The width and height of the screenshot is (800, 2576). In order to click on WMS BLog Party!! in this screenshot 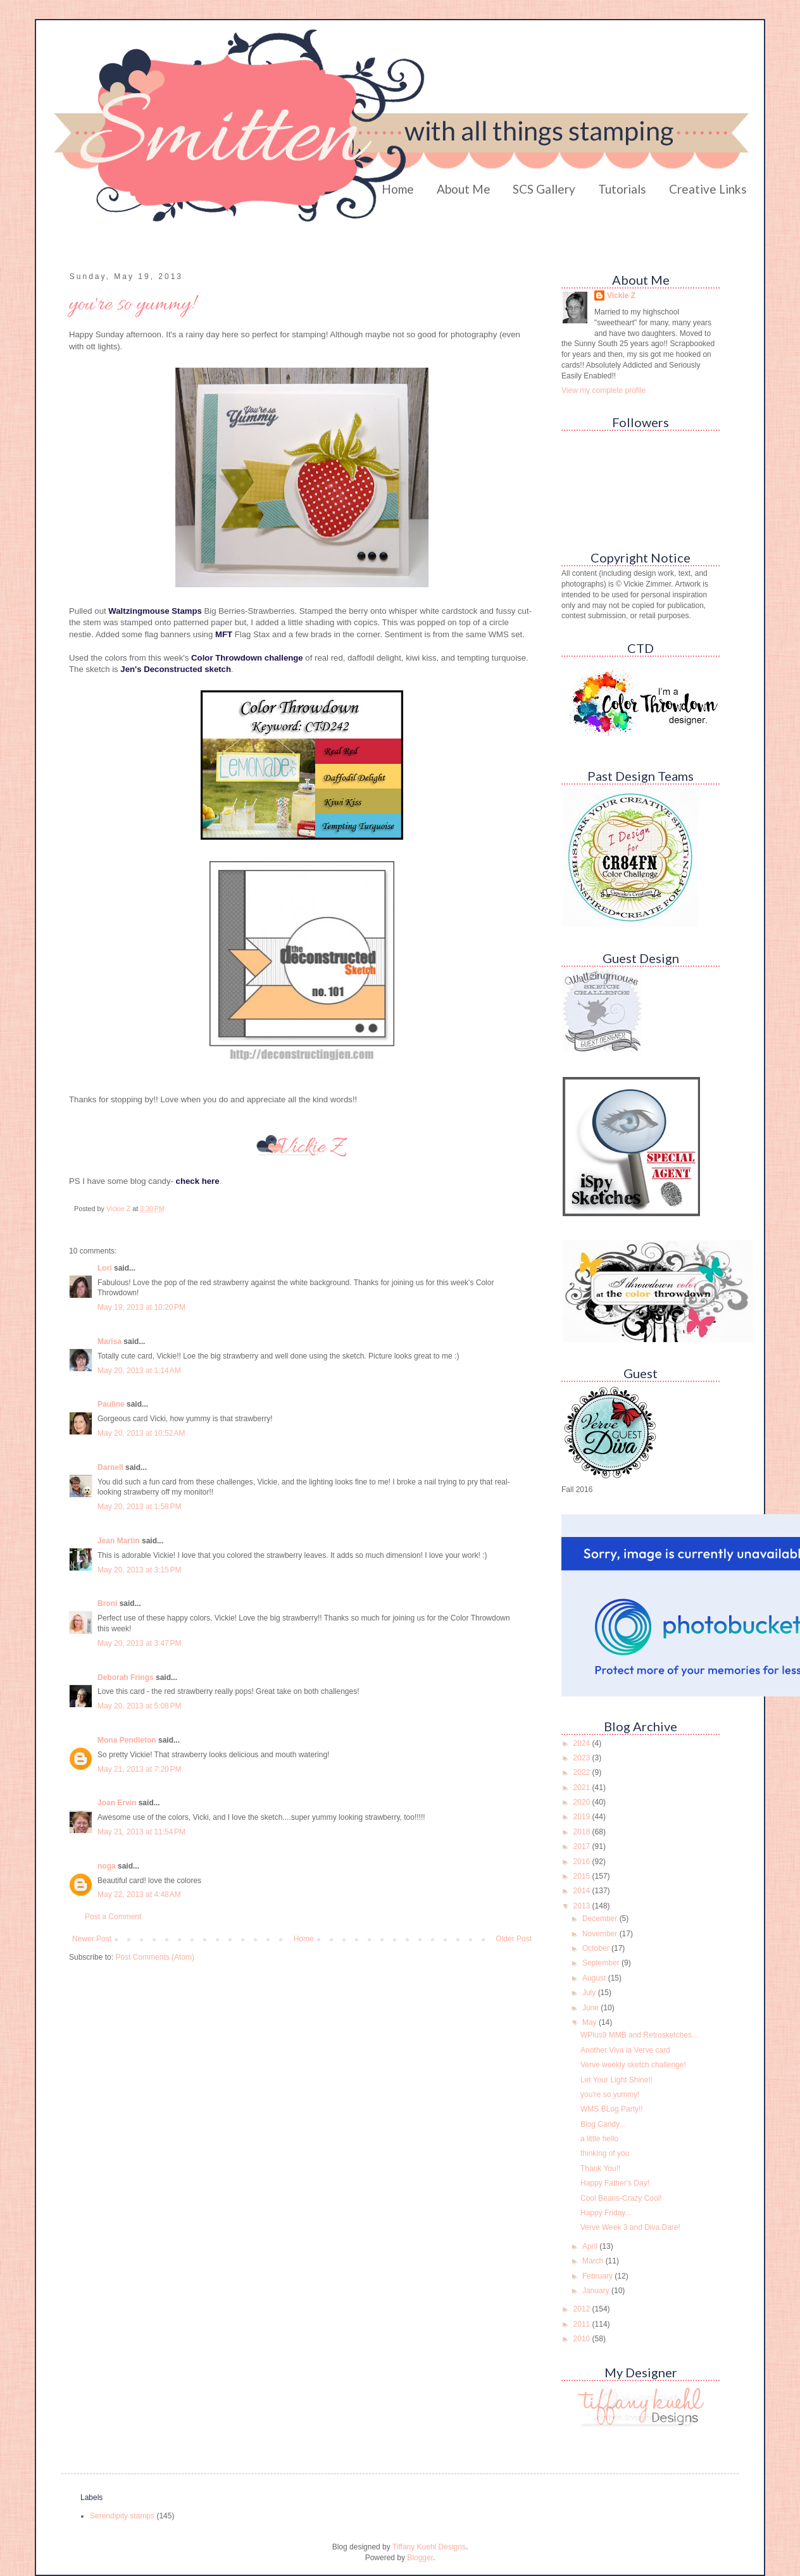, I will do `click(611, 2109)`.